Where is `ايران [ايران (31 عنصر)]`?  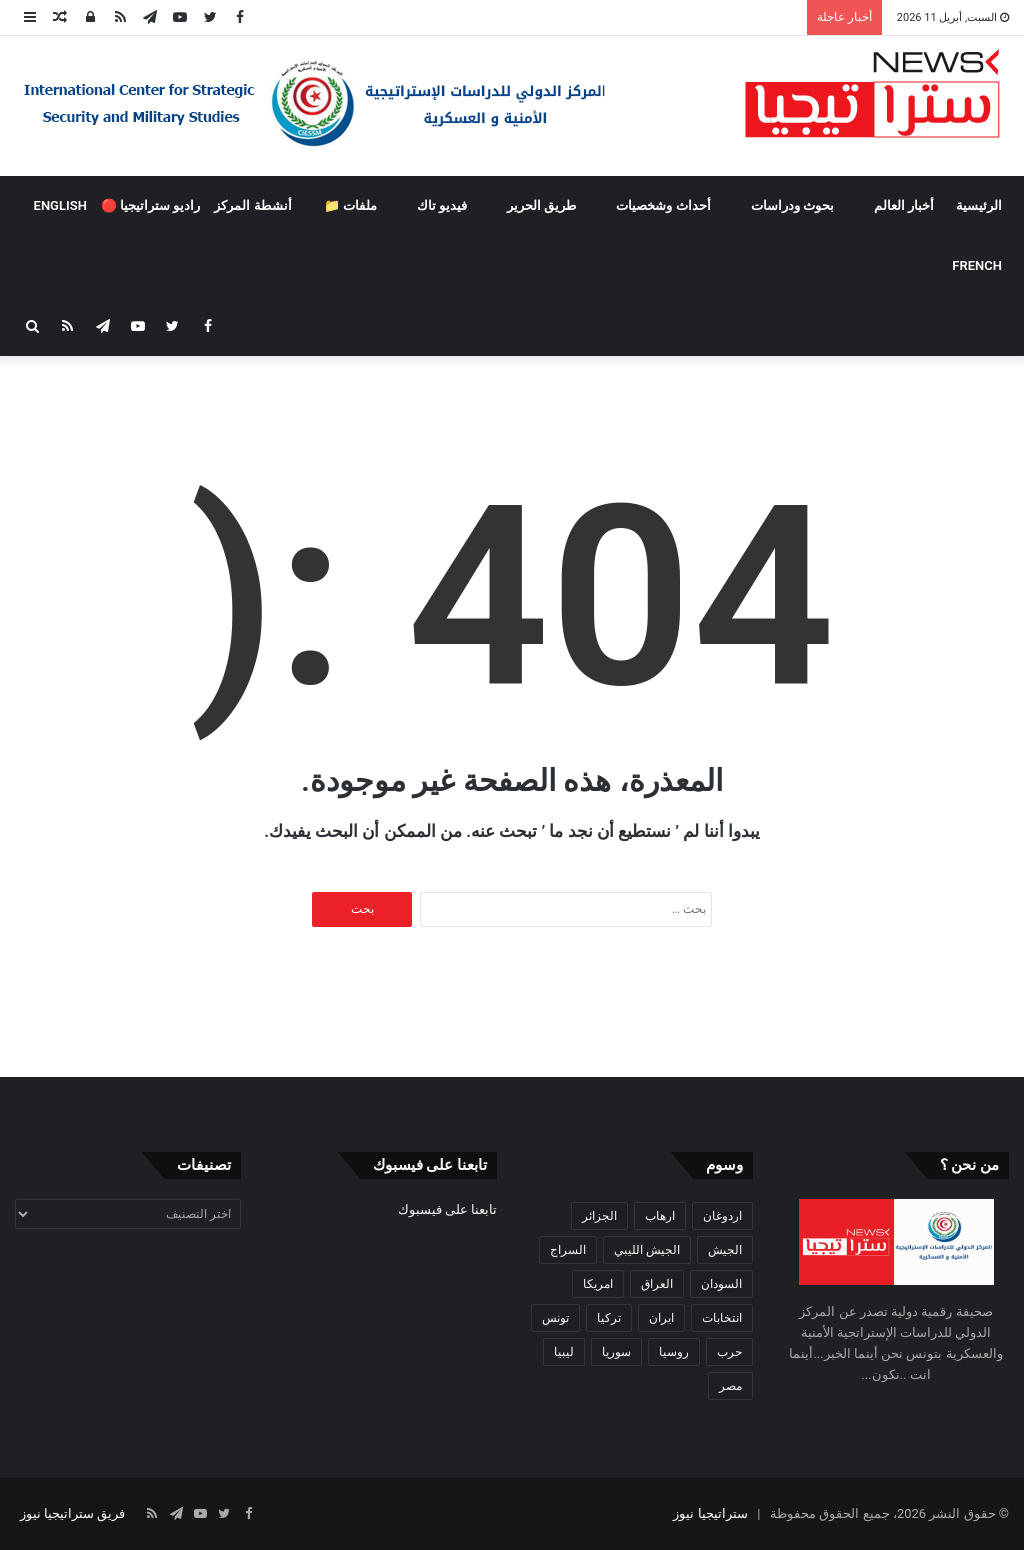 ايران [ايران (31 عنصر)] is located at coordinates (661, 1318).